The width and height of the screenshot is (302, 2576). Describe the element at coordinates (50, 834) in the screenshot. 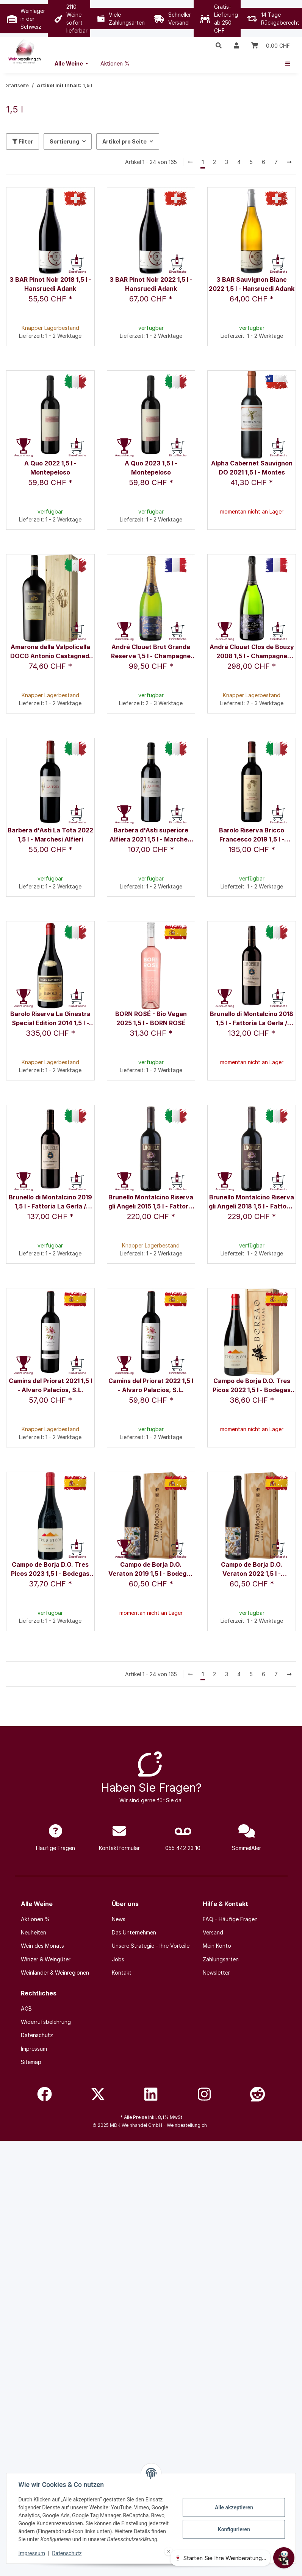

I see `Barbera d'Asti La Tota 2022 1,5 l - Marchesi Alfieri` at that location.